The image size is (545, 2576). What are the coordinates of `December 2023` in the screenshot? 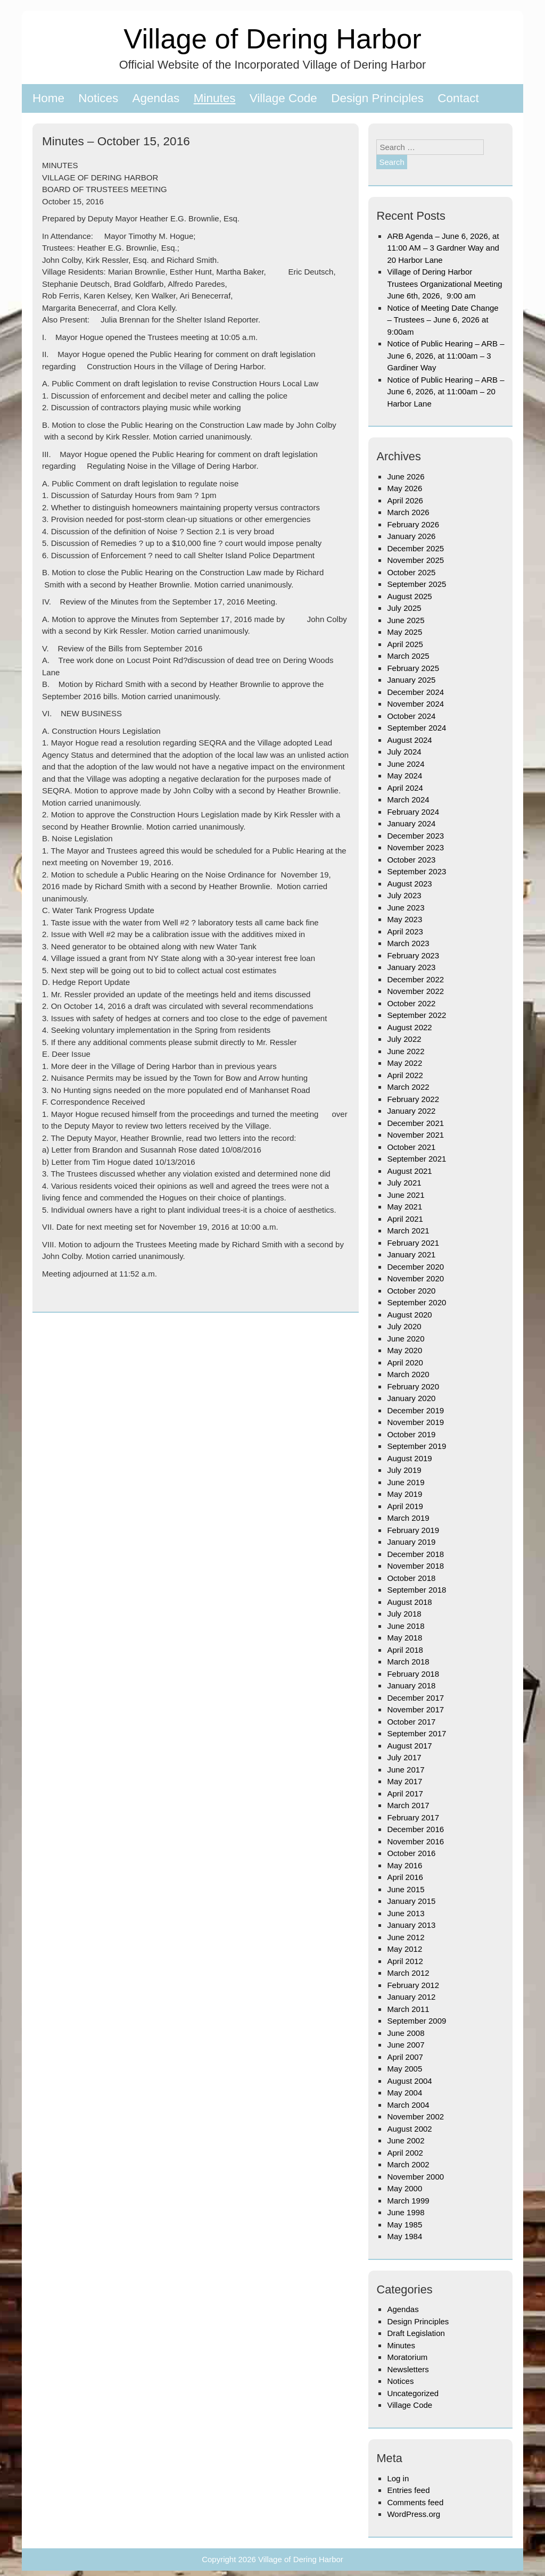 It's located at (415, 835).